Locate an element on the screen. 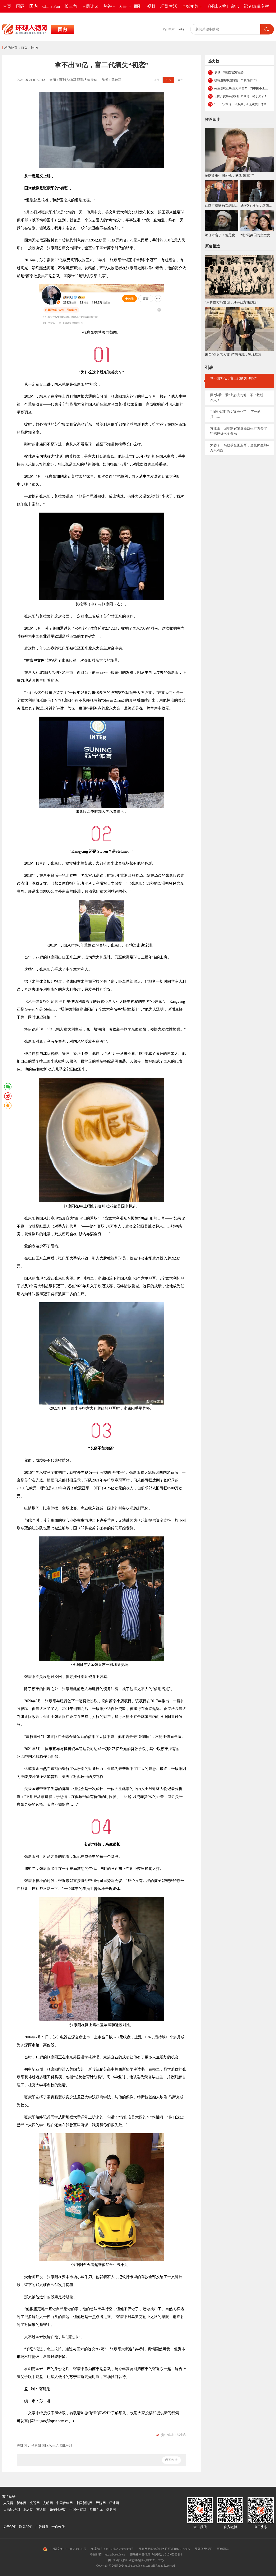 Image resolution: width=276 pixels, height=2576 pixels. 我要纠错 is located at coordinates (171, 2460).